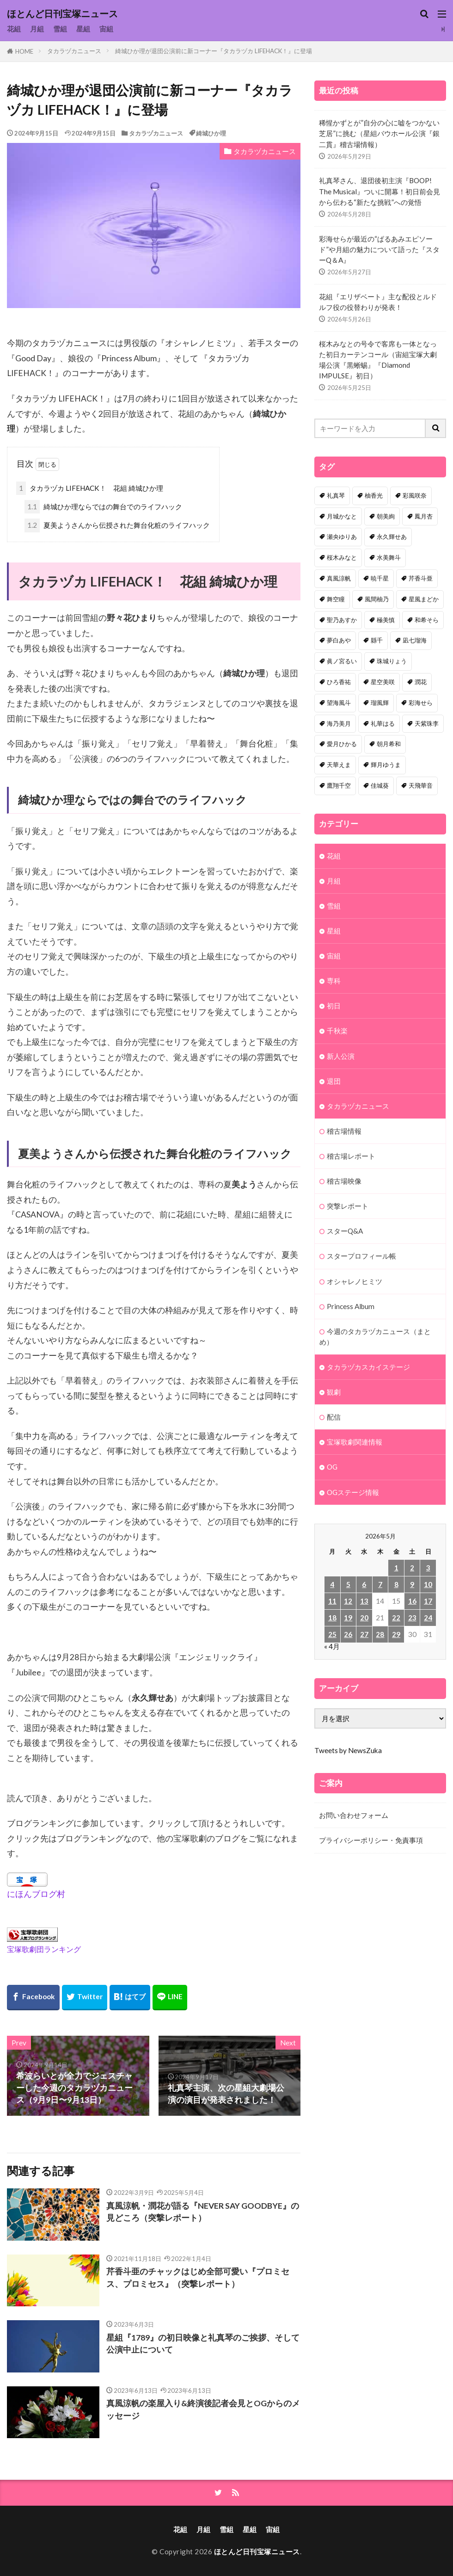  What do you see at coordinates (342, 516) in the screenshot?
I see `月城かなと [月城かなと (95個の項目)]` at bounding box center [342, 516].